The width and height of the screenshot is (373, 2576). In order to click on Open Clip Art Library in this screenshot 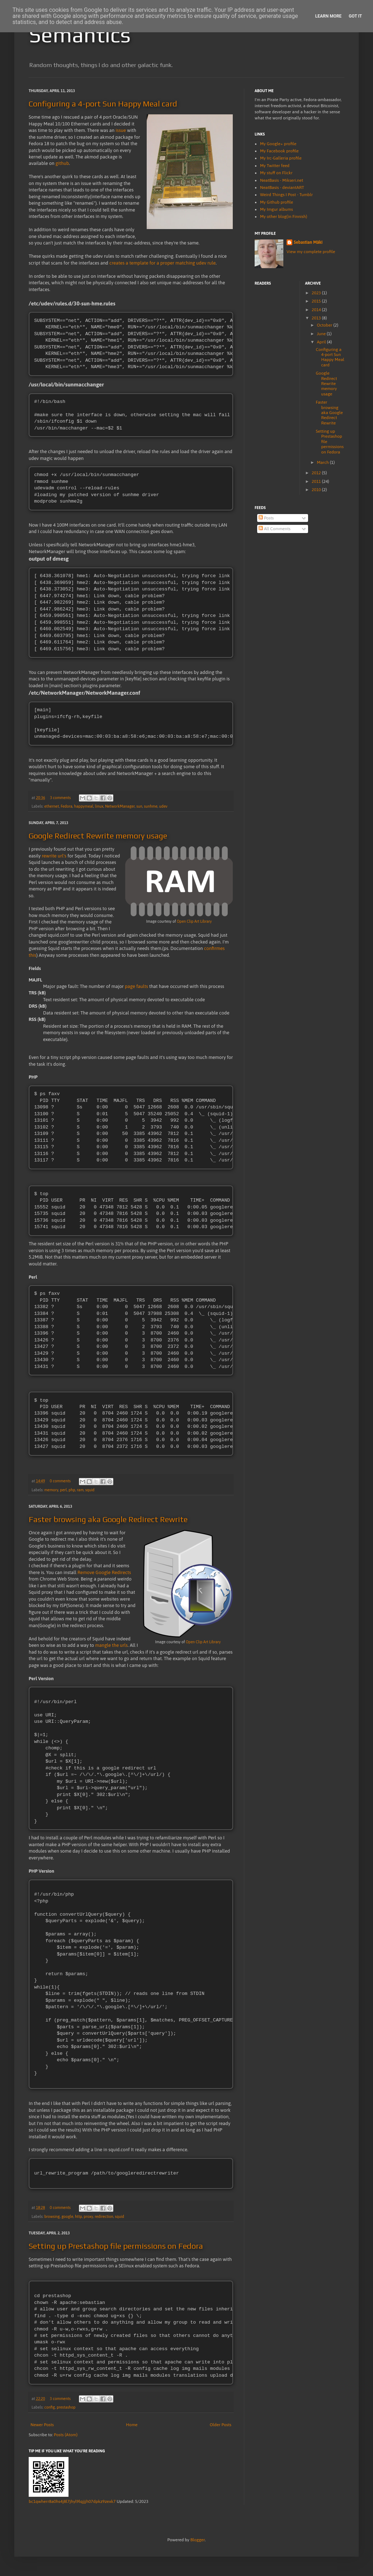, I will do `click(194, 923)`.